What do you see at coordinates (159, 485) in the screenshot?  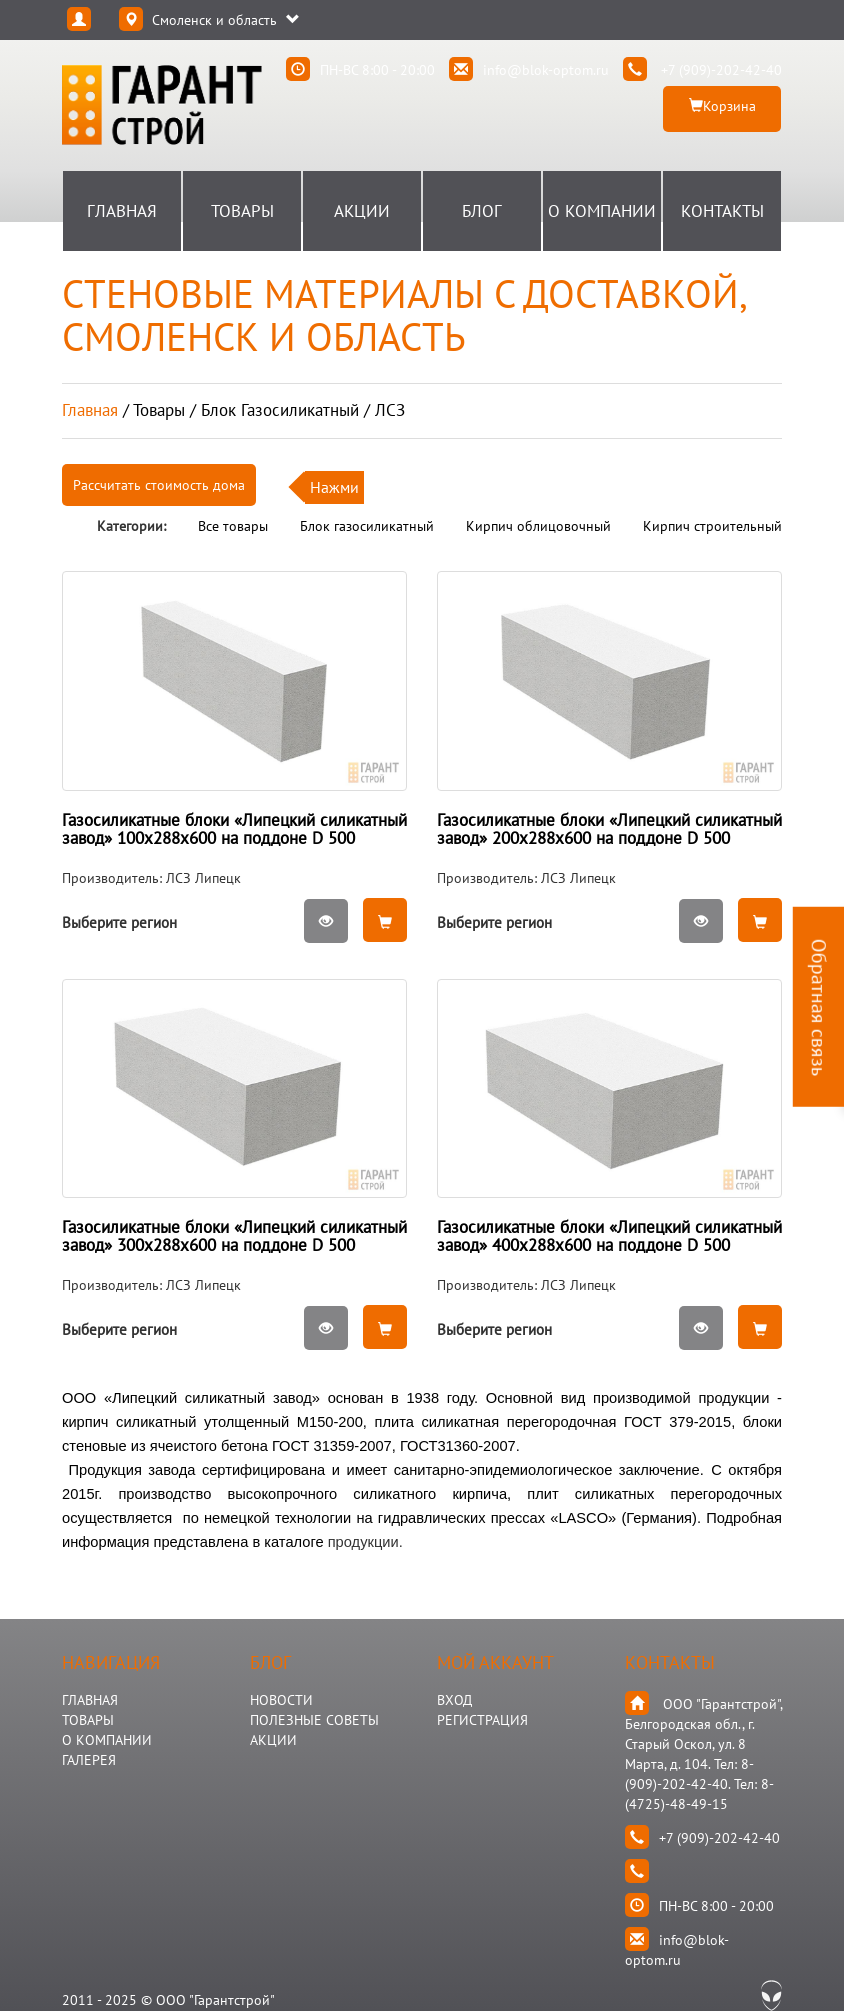 I see `Рассчитать стоимость дома` at bounding box center [159, 485].